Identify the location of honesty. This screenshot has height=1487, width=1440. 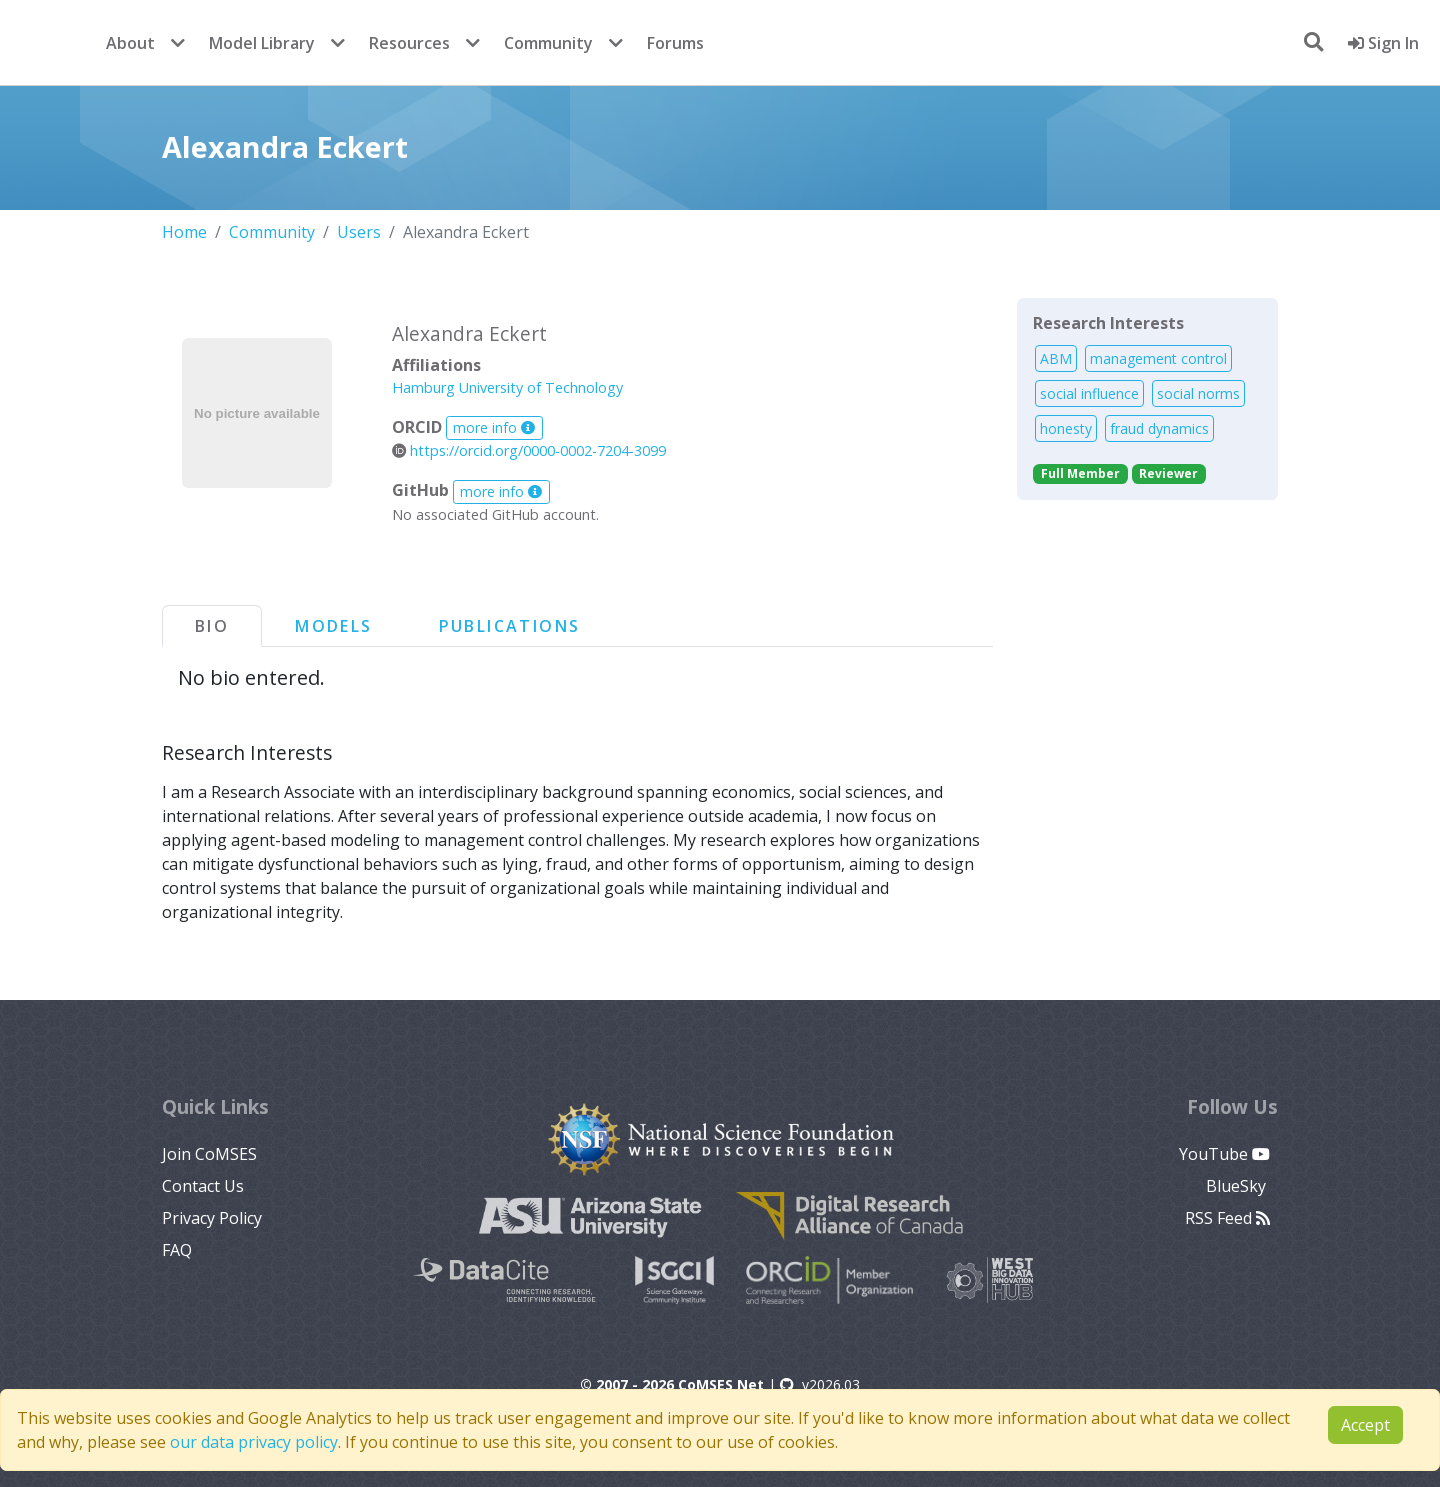
(1066, 428).